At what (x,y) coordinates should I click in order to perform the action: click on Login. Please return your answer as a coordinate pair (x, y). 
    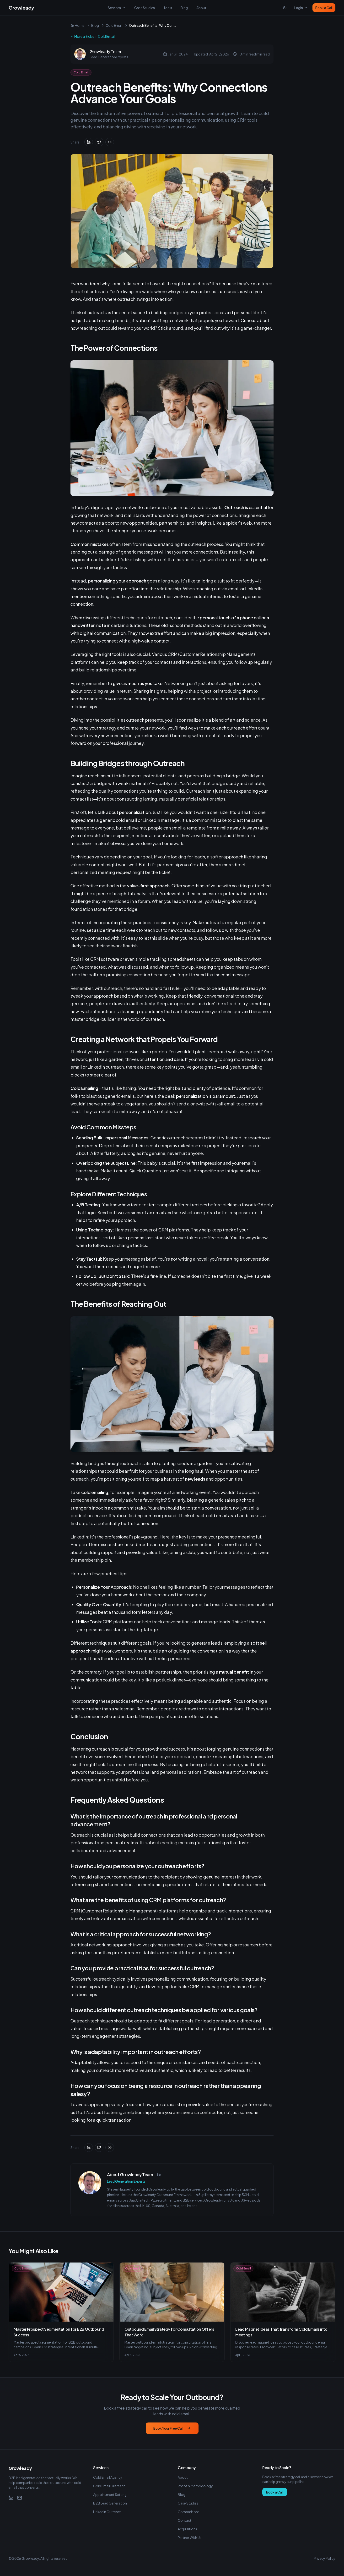
    Looking at the image, I should click on (301, 7).